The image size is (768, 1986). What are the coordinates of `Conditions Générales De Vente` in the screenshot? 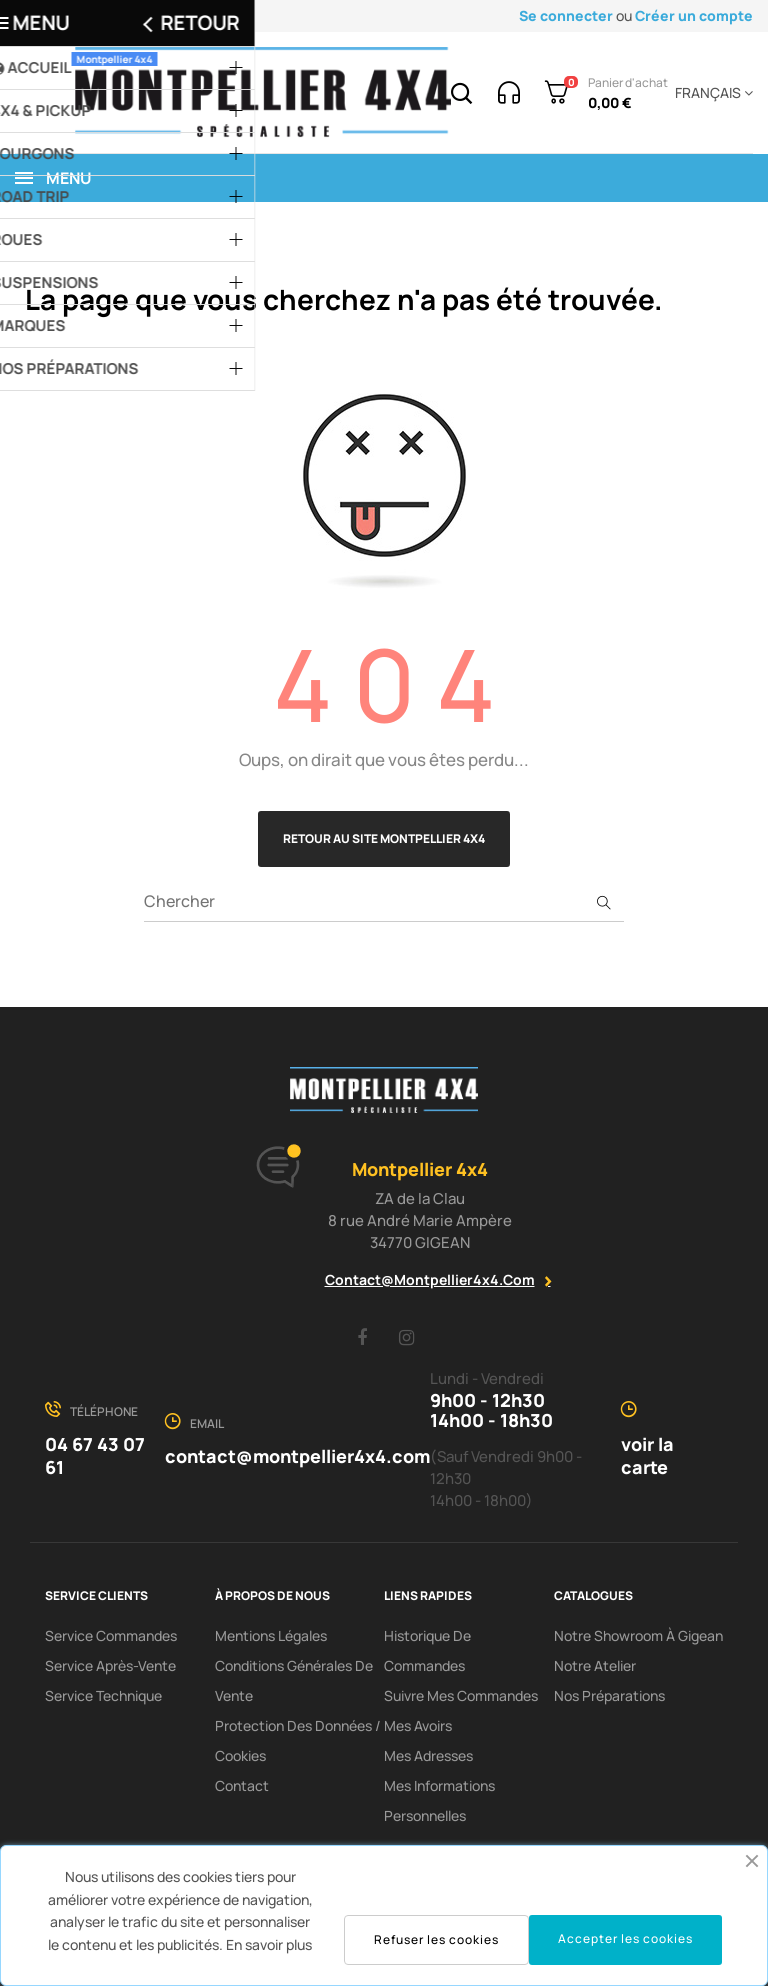 It's located at (294, 1680).